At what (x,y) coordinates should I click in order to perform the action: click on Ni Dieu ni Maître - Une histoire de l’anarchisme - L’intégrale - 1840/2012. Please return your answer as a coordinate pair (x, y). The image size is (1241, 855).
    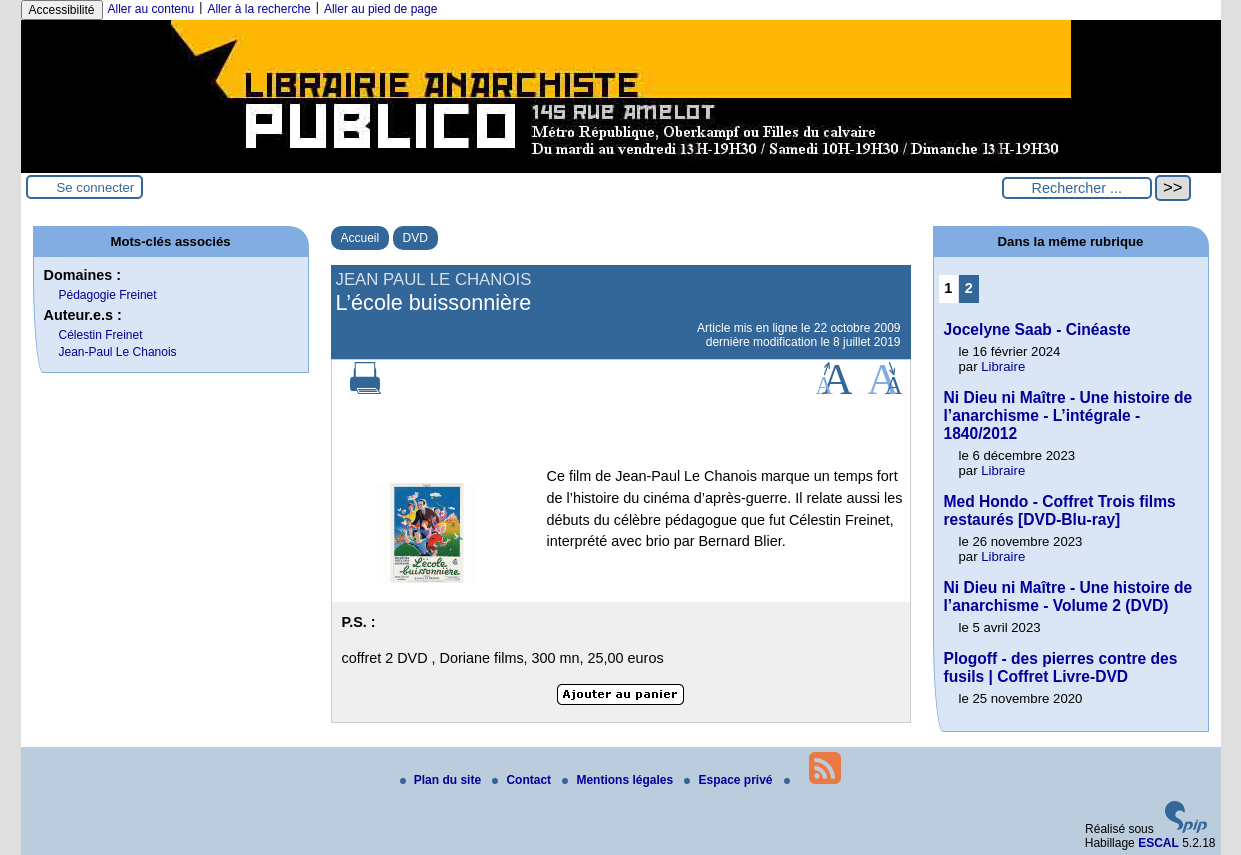
    Looking at the image, I should click on (1068, 415).